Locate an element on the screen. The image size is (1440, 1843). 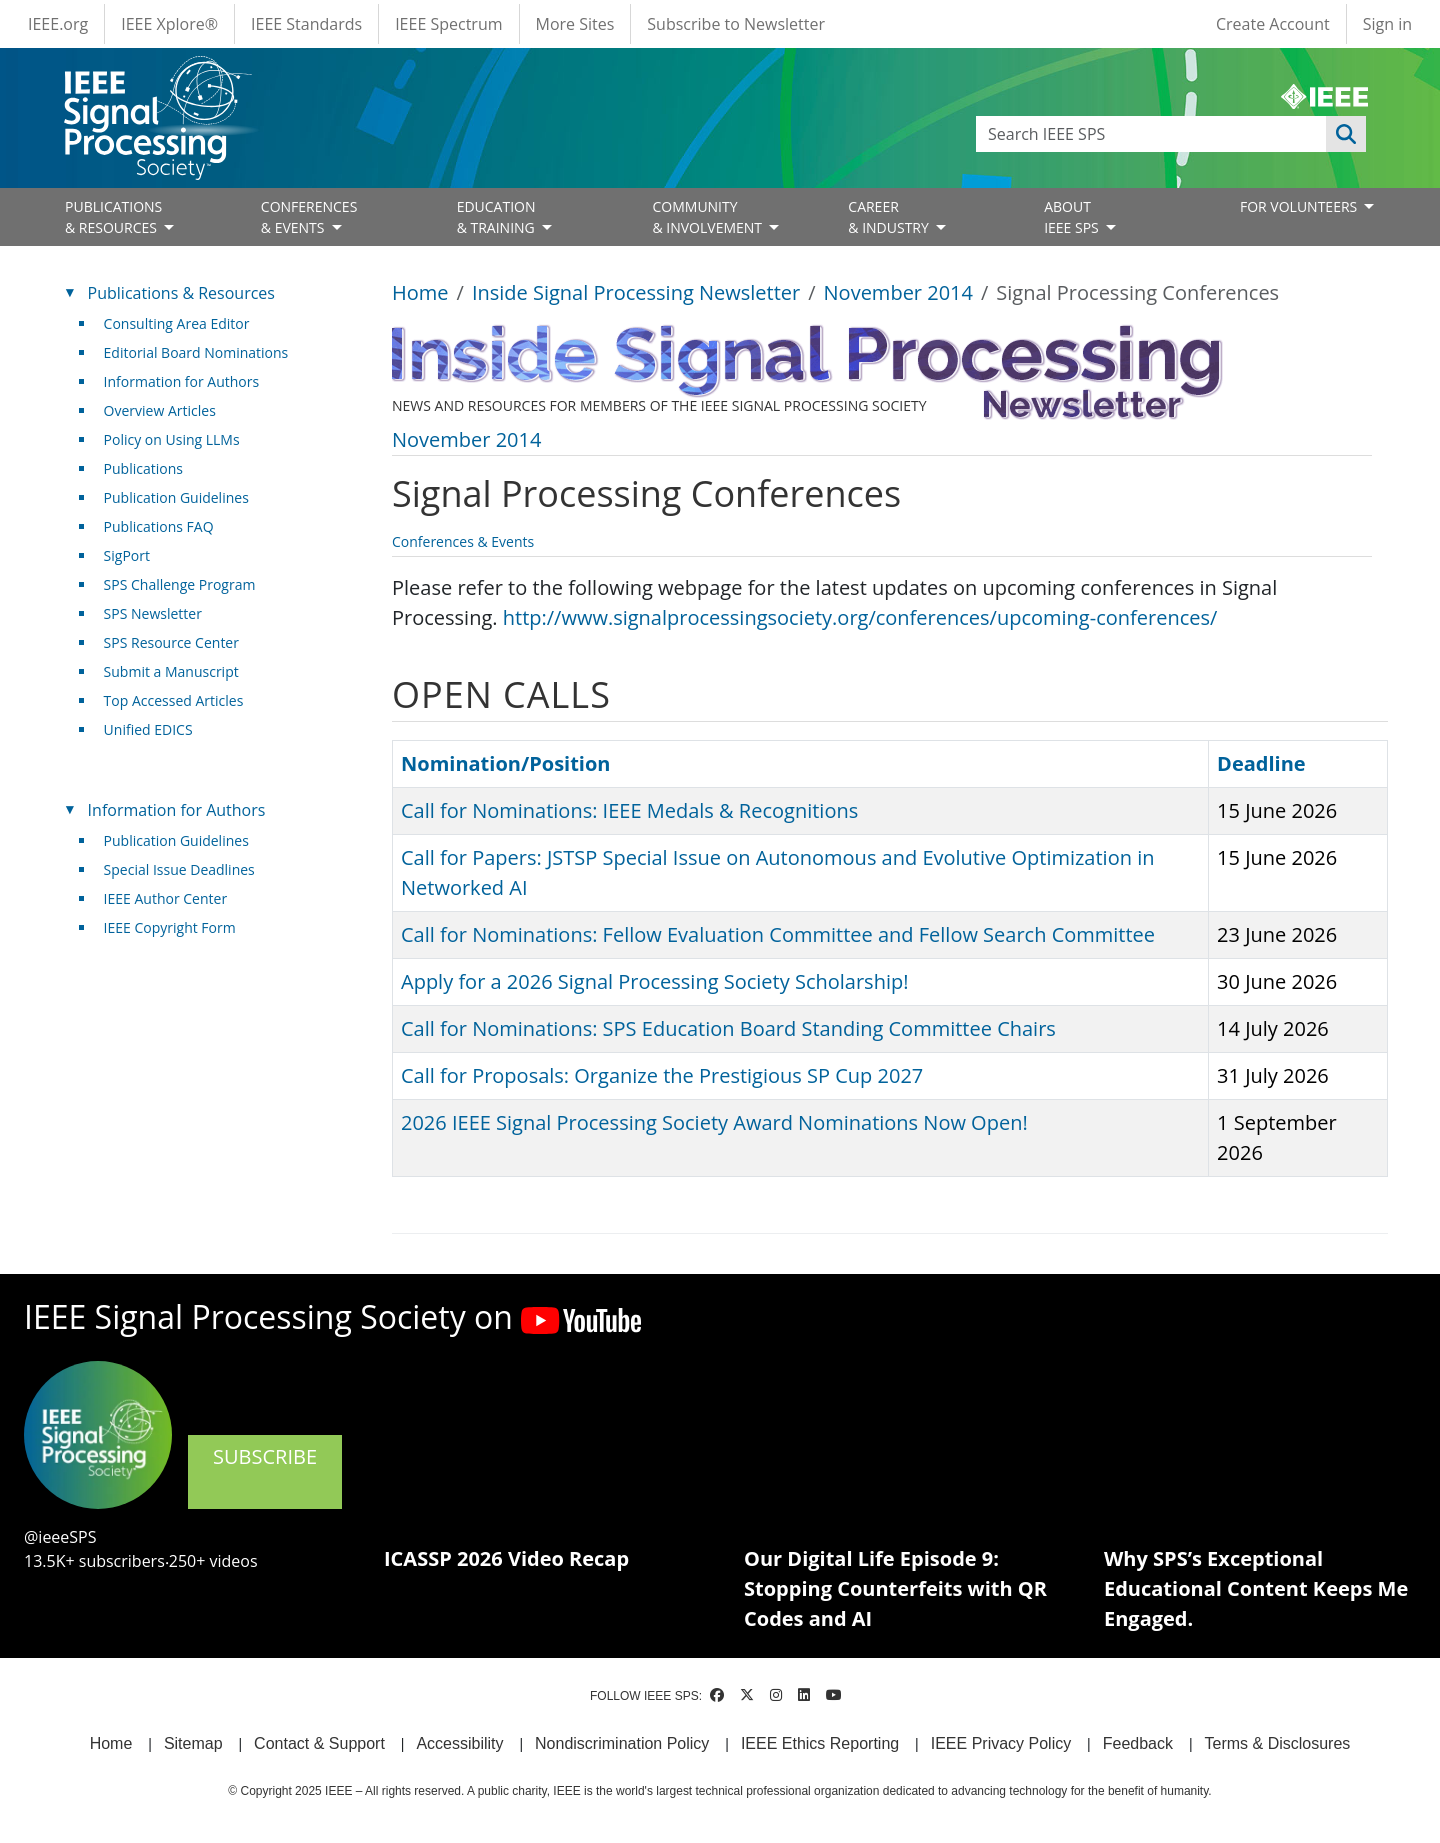
Accessibility is located at coordinates (459, 1743).